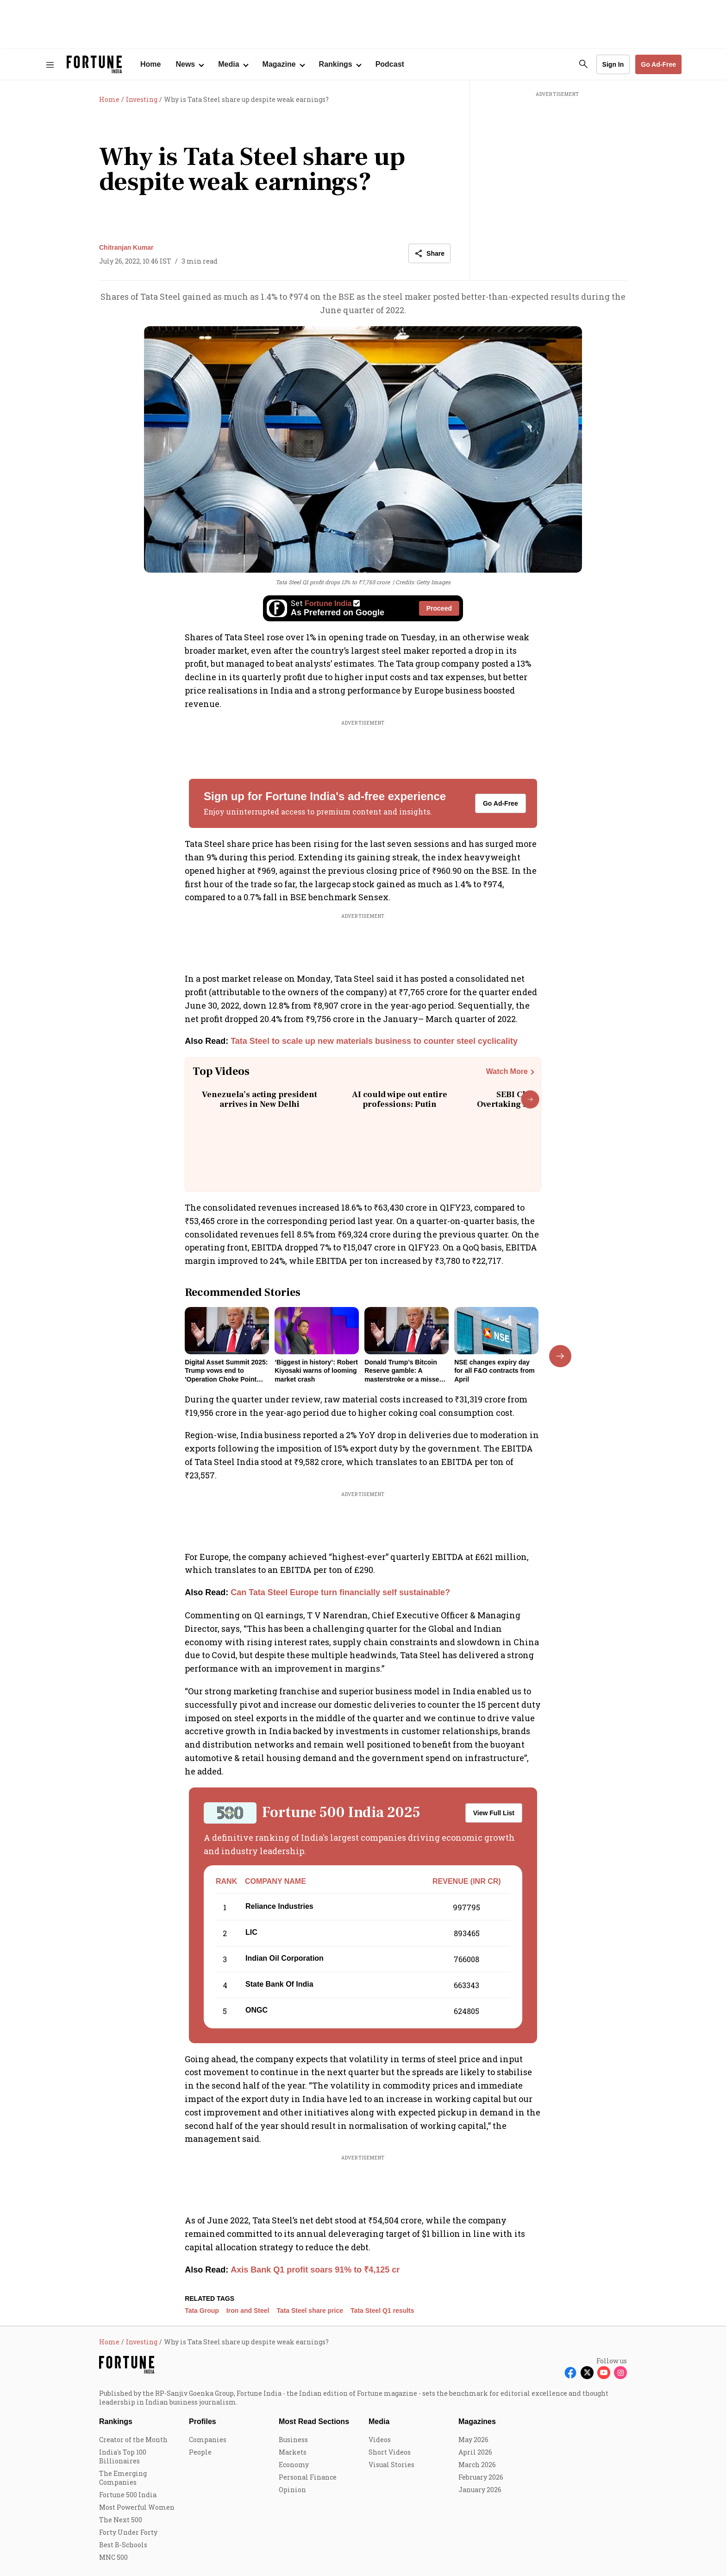  I want to click on [Open submenu of Rankings], so click(340, 64).